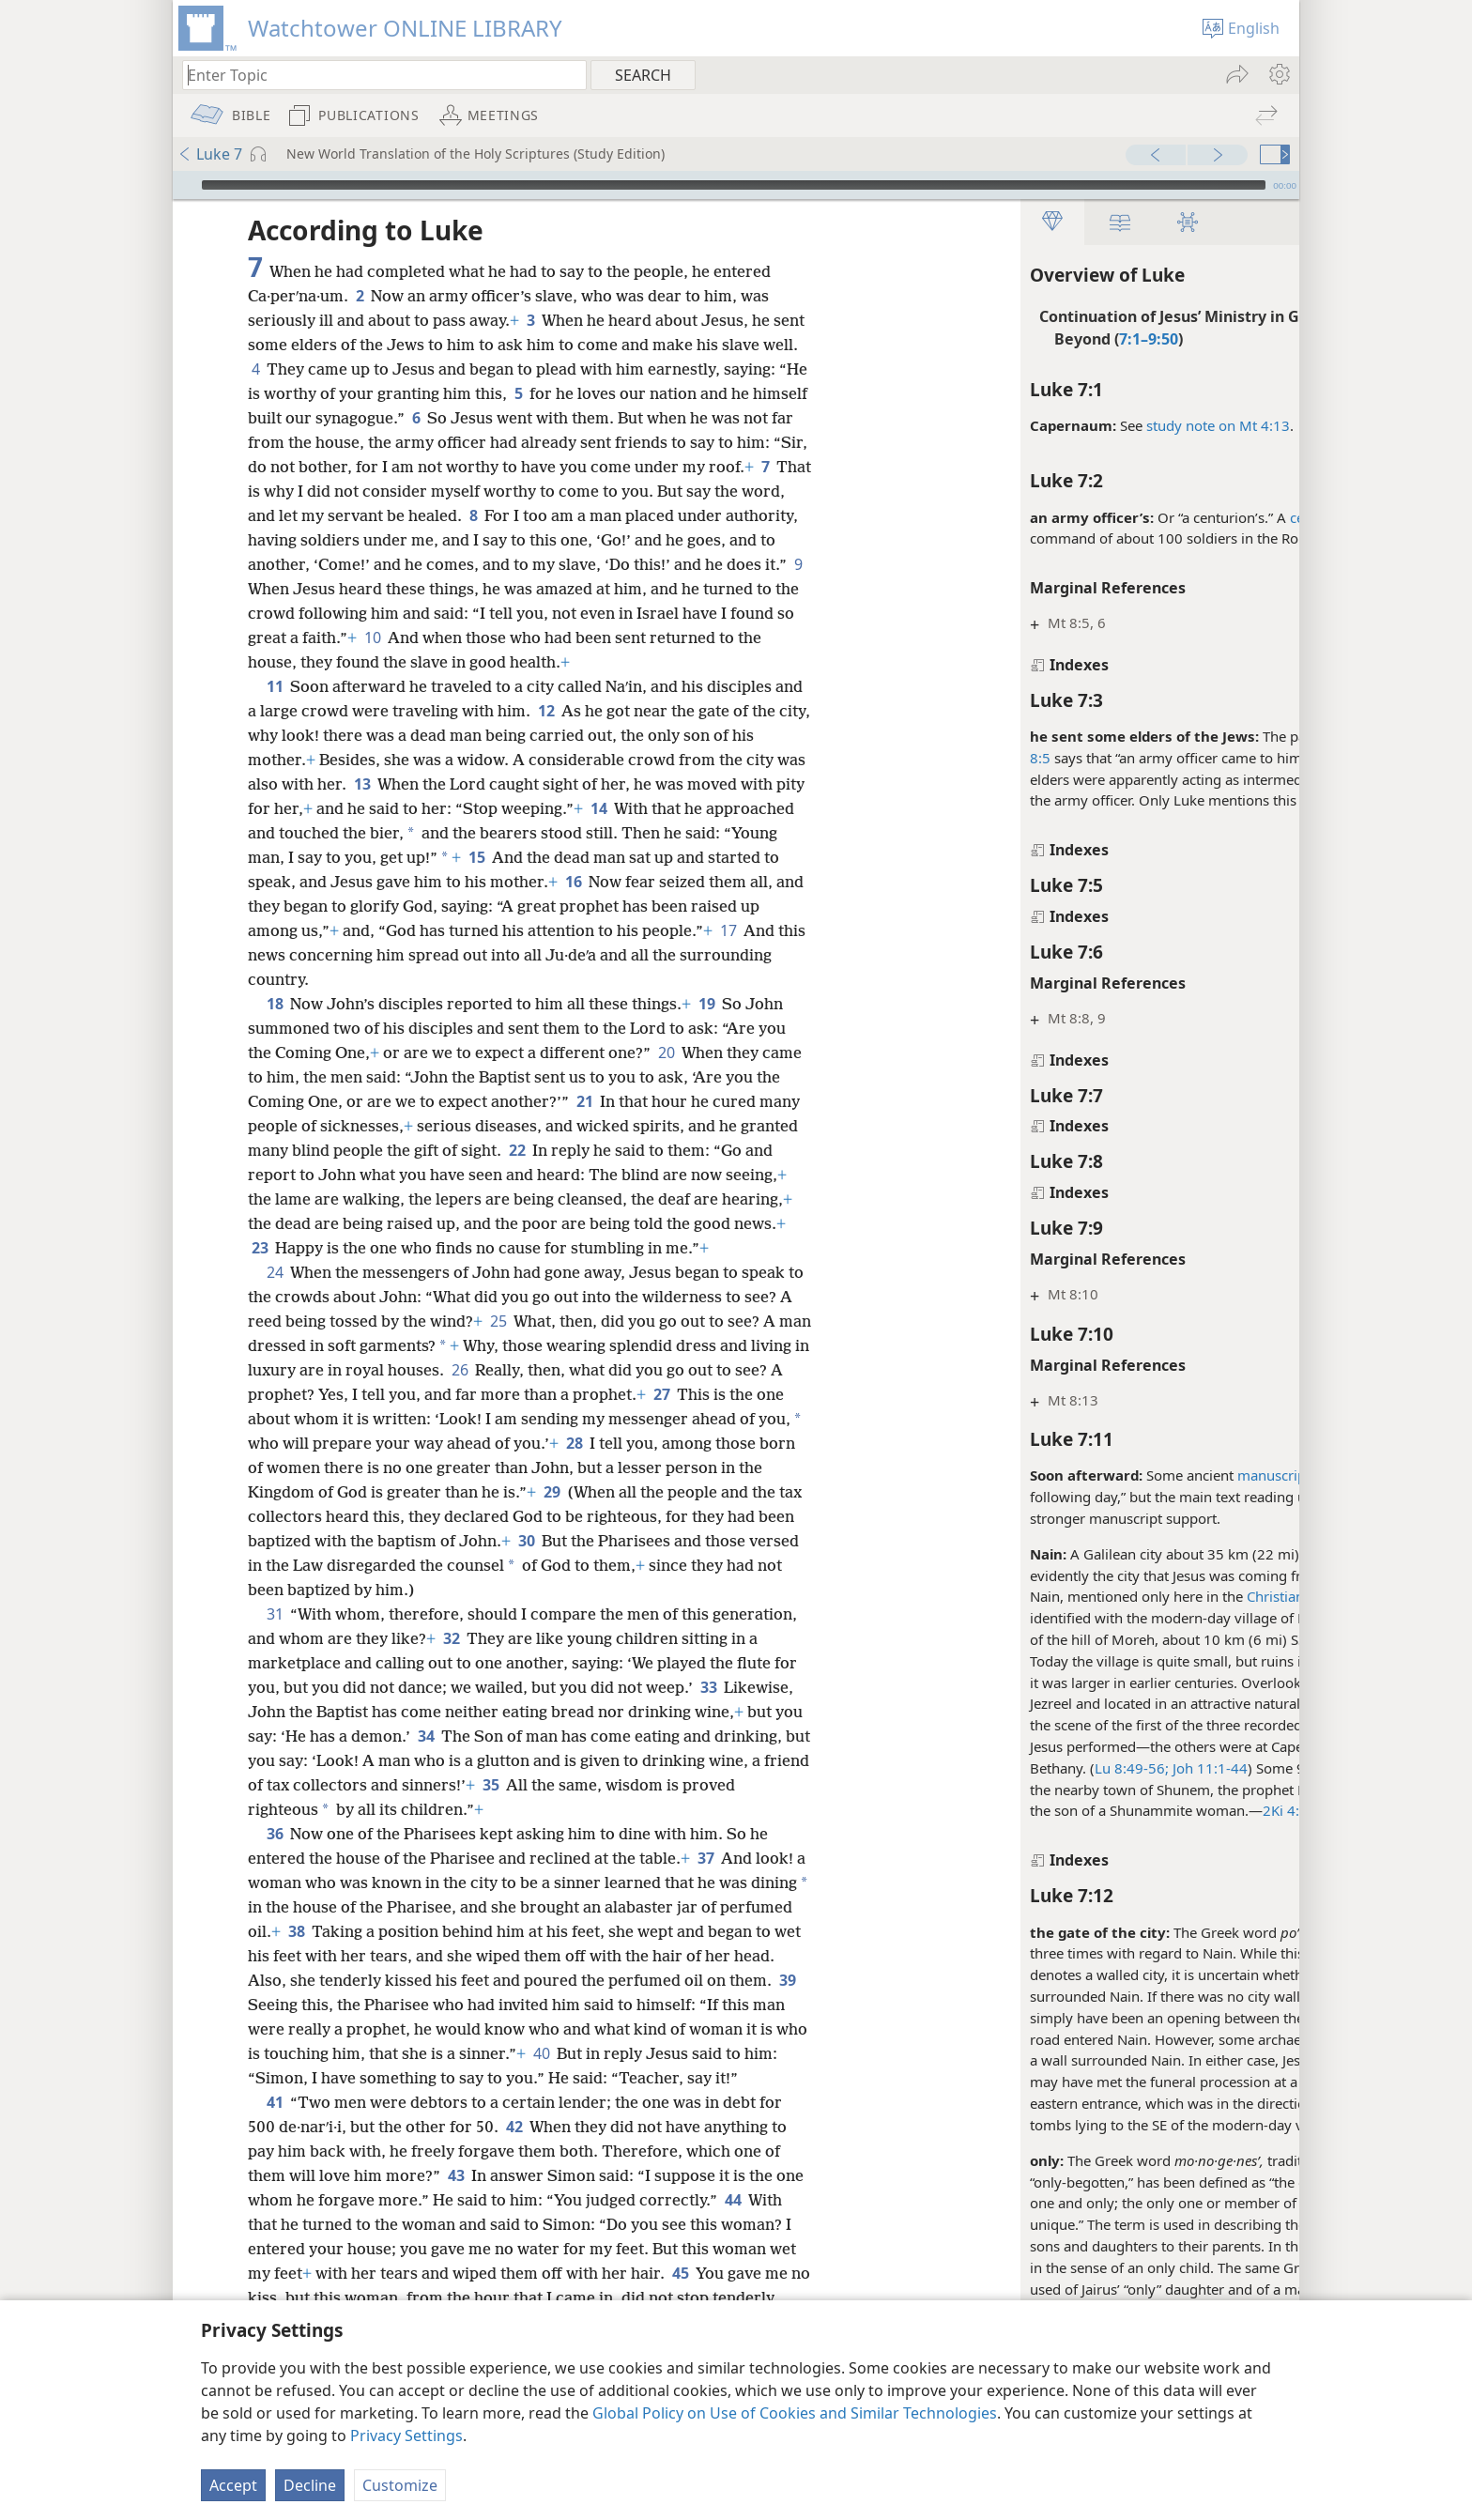  Describe the element at coordinates (661, 1785) in the screenshot. I see `35` at that location.